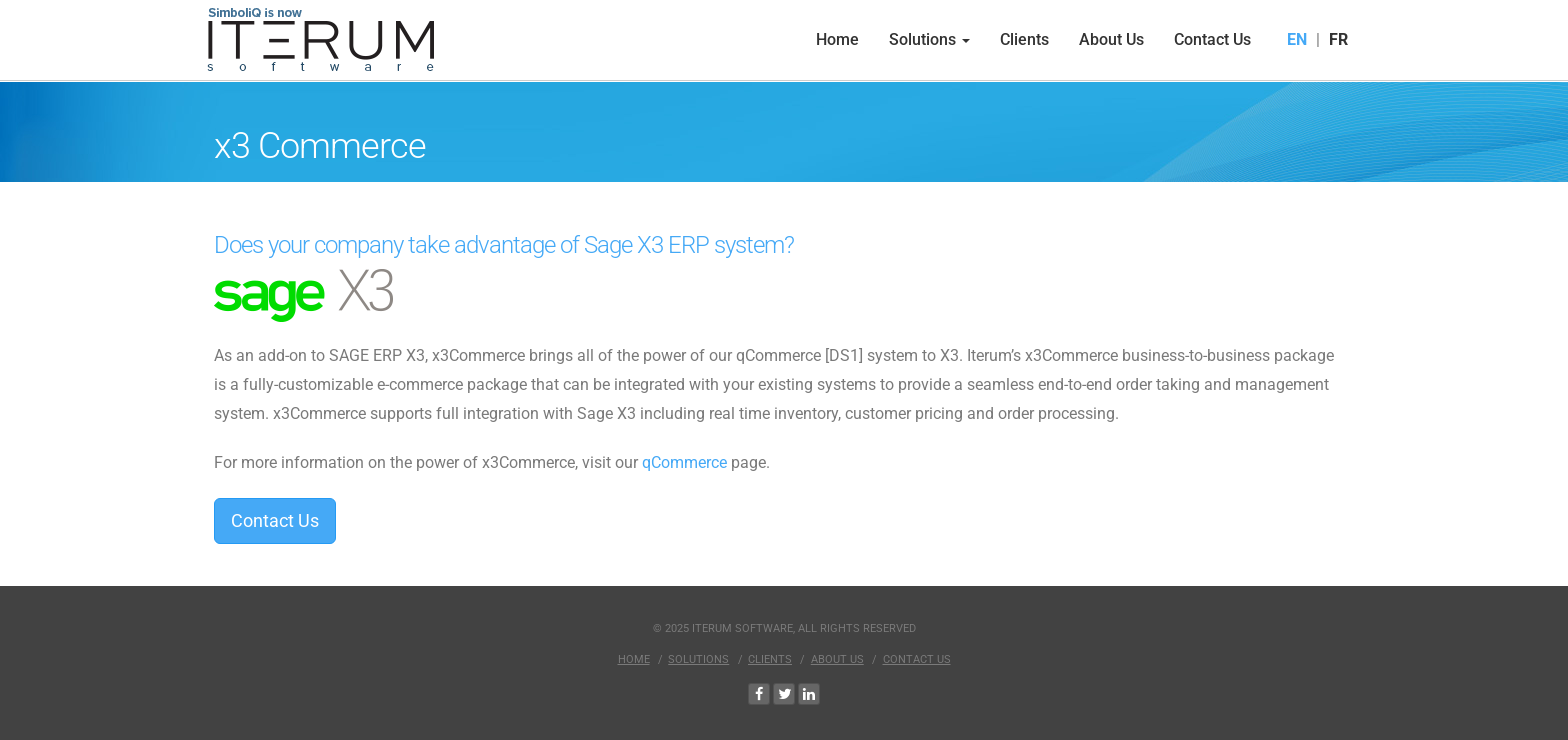  Describe the element at coordinates (837, 39) in the screenshot. I see `Home` at that location.